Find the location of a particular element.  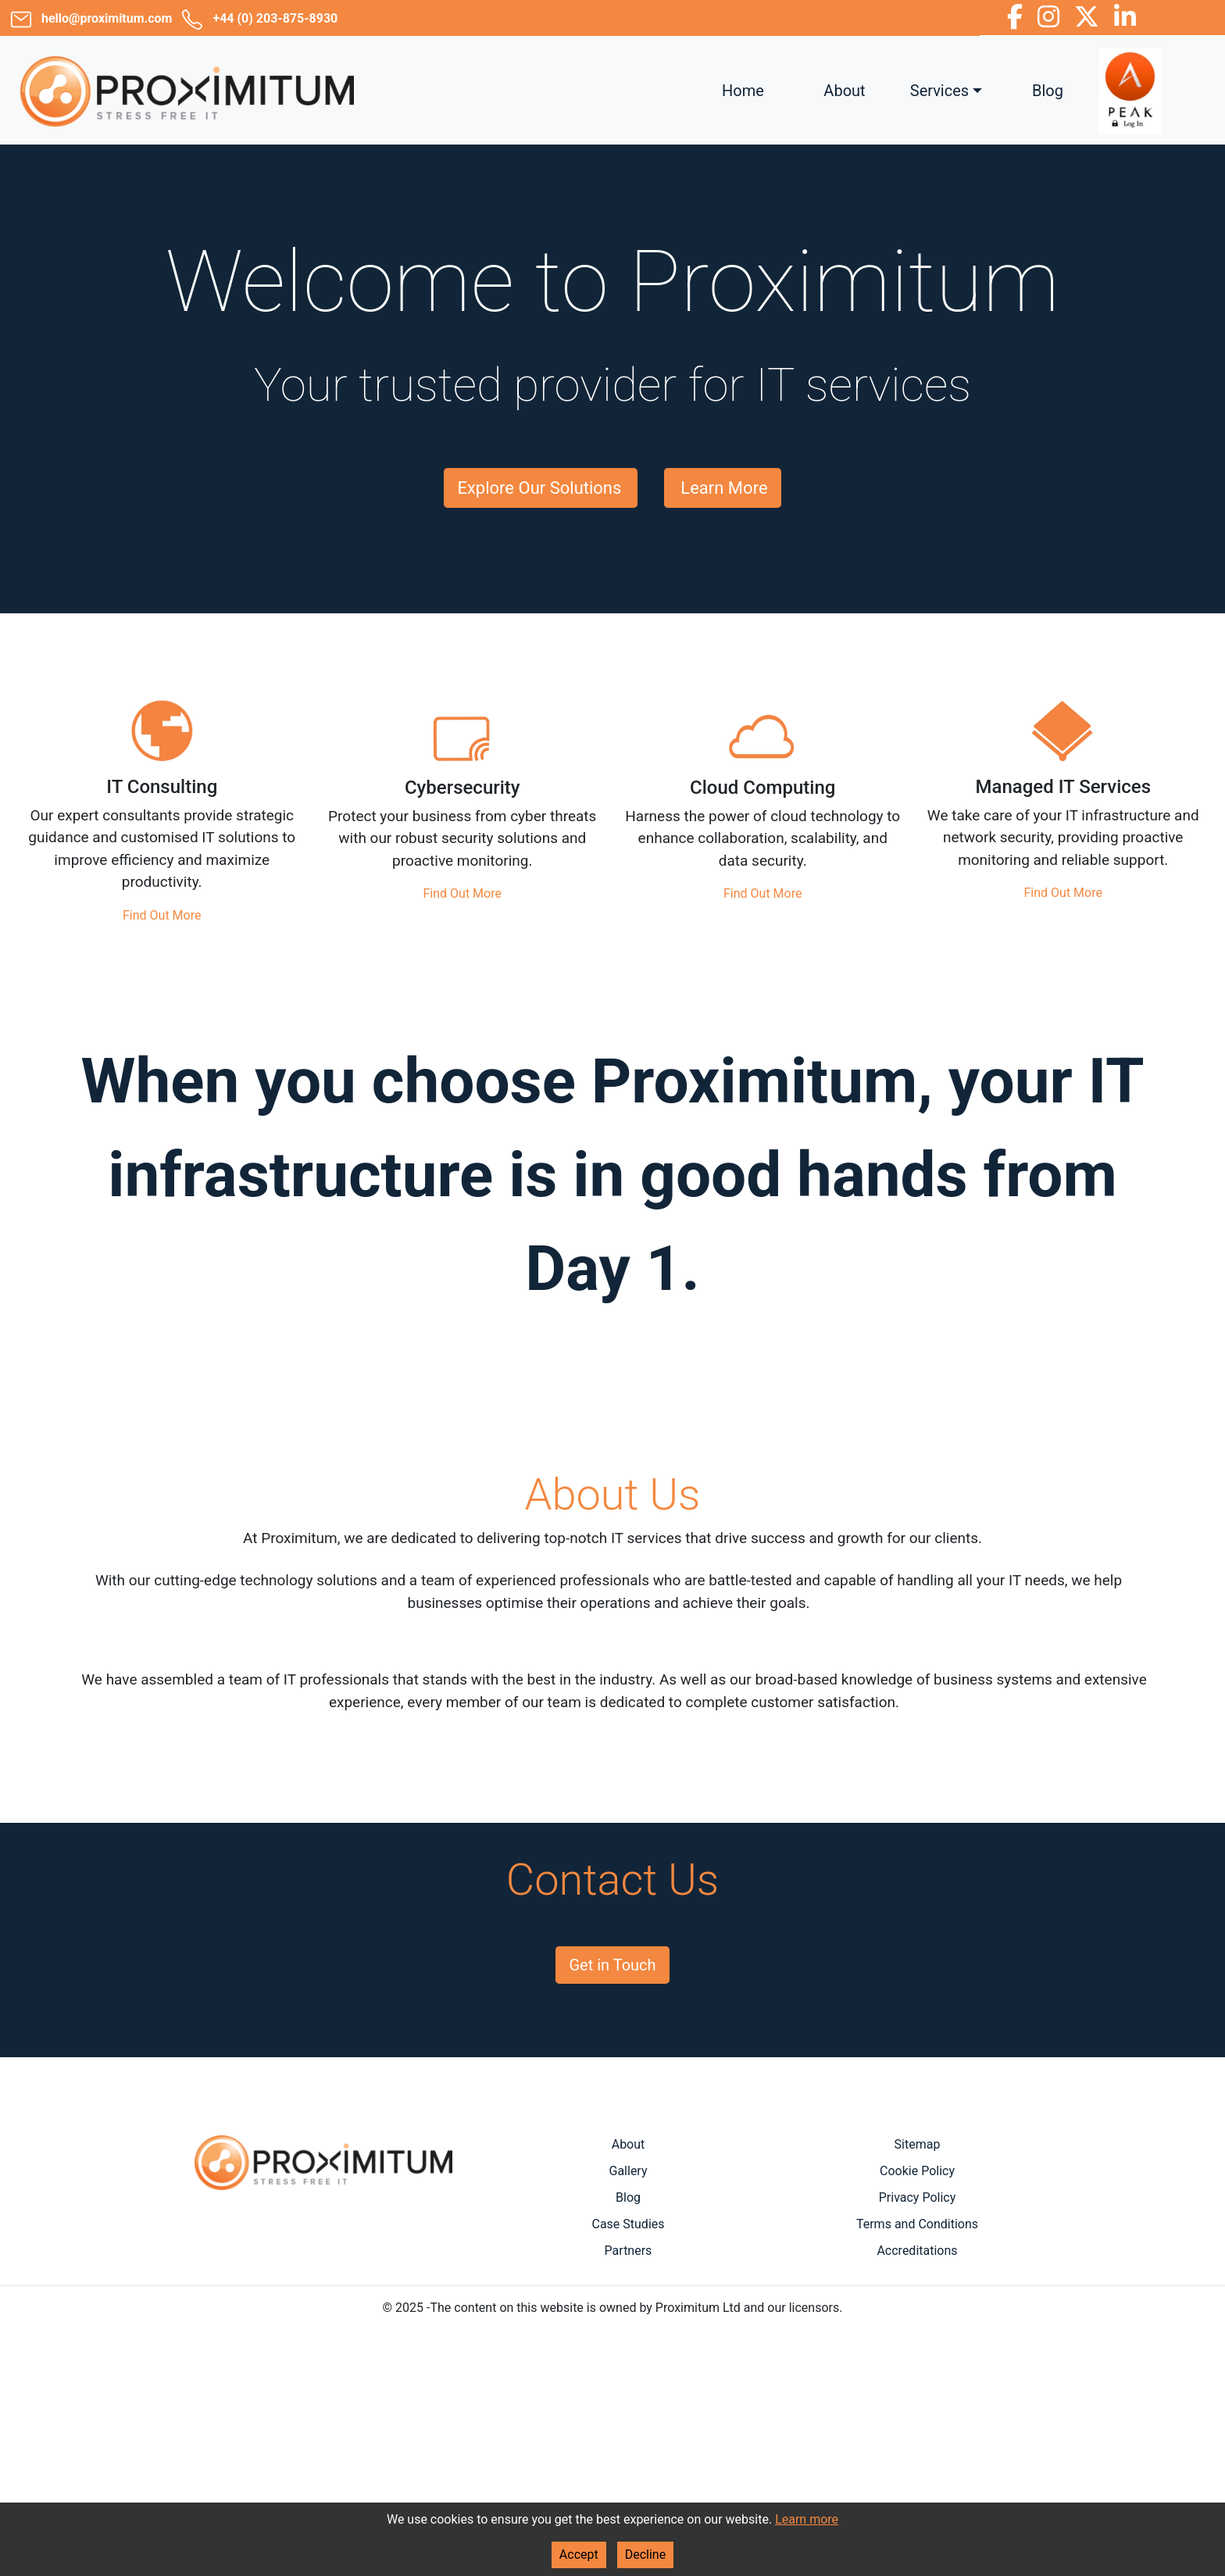

Find Out More is located at coordinates (162, 915).